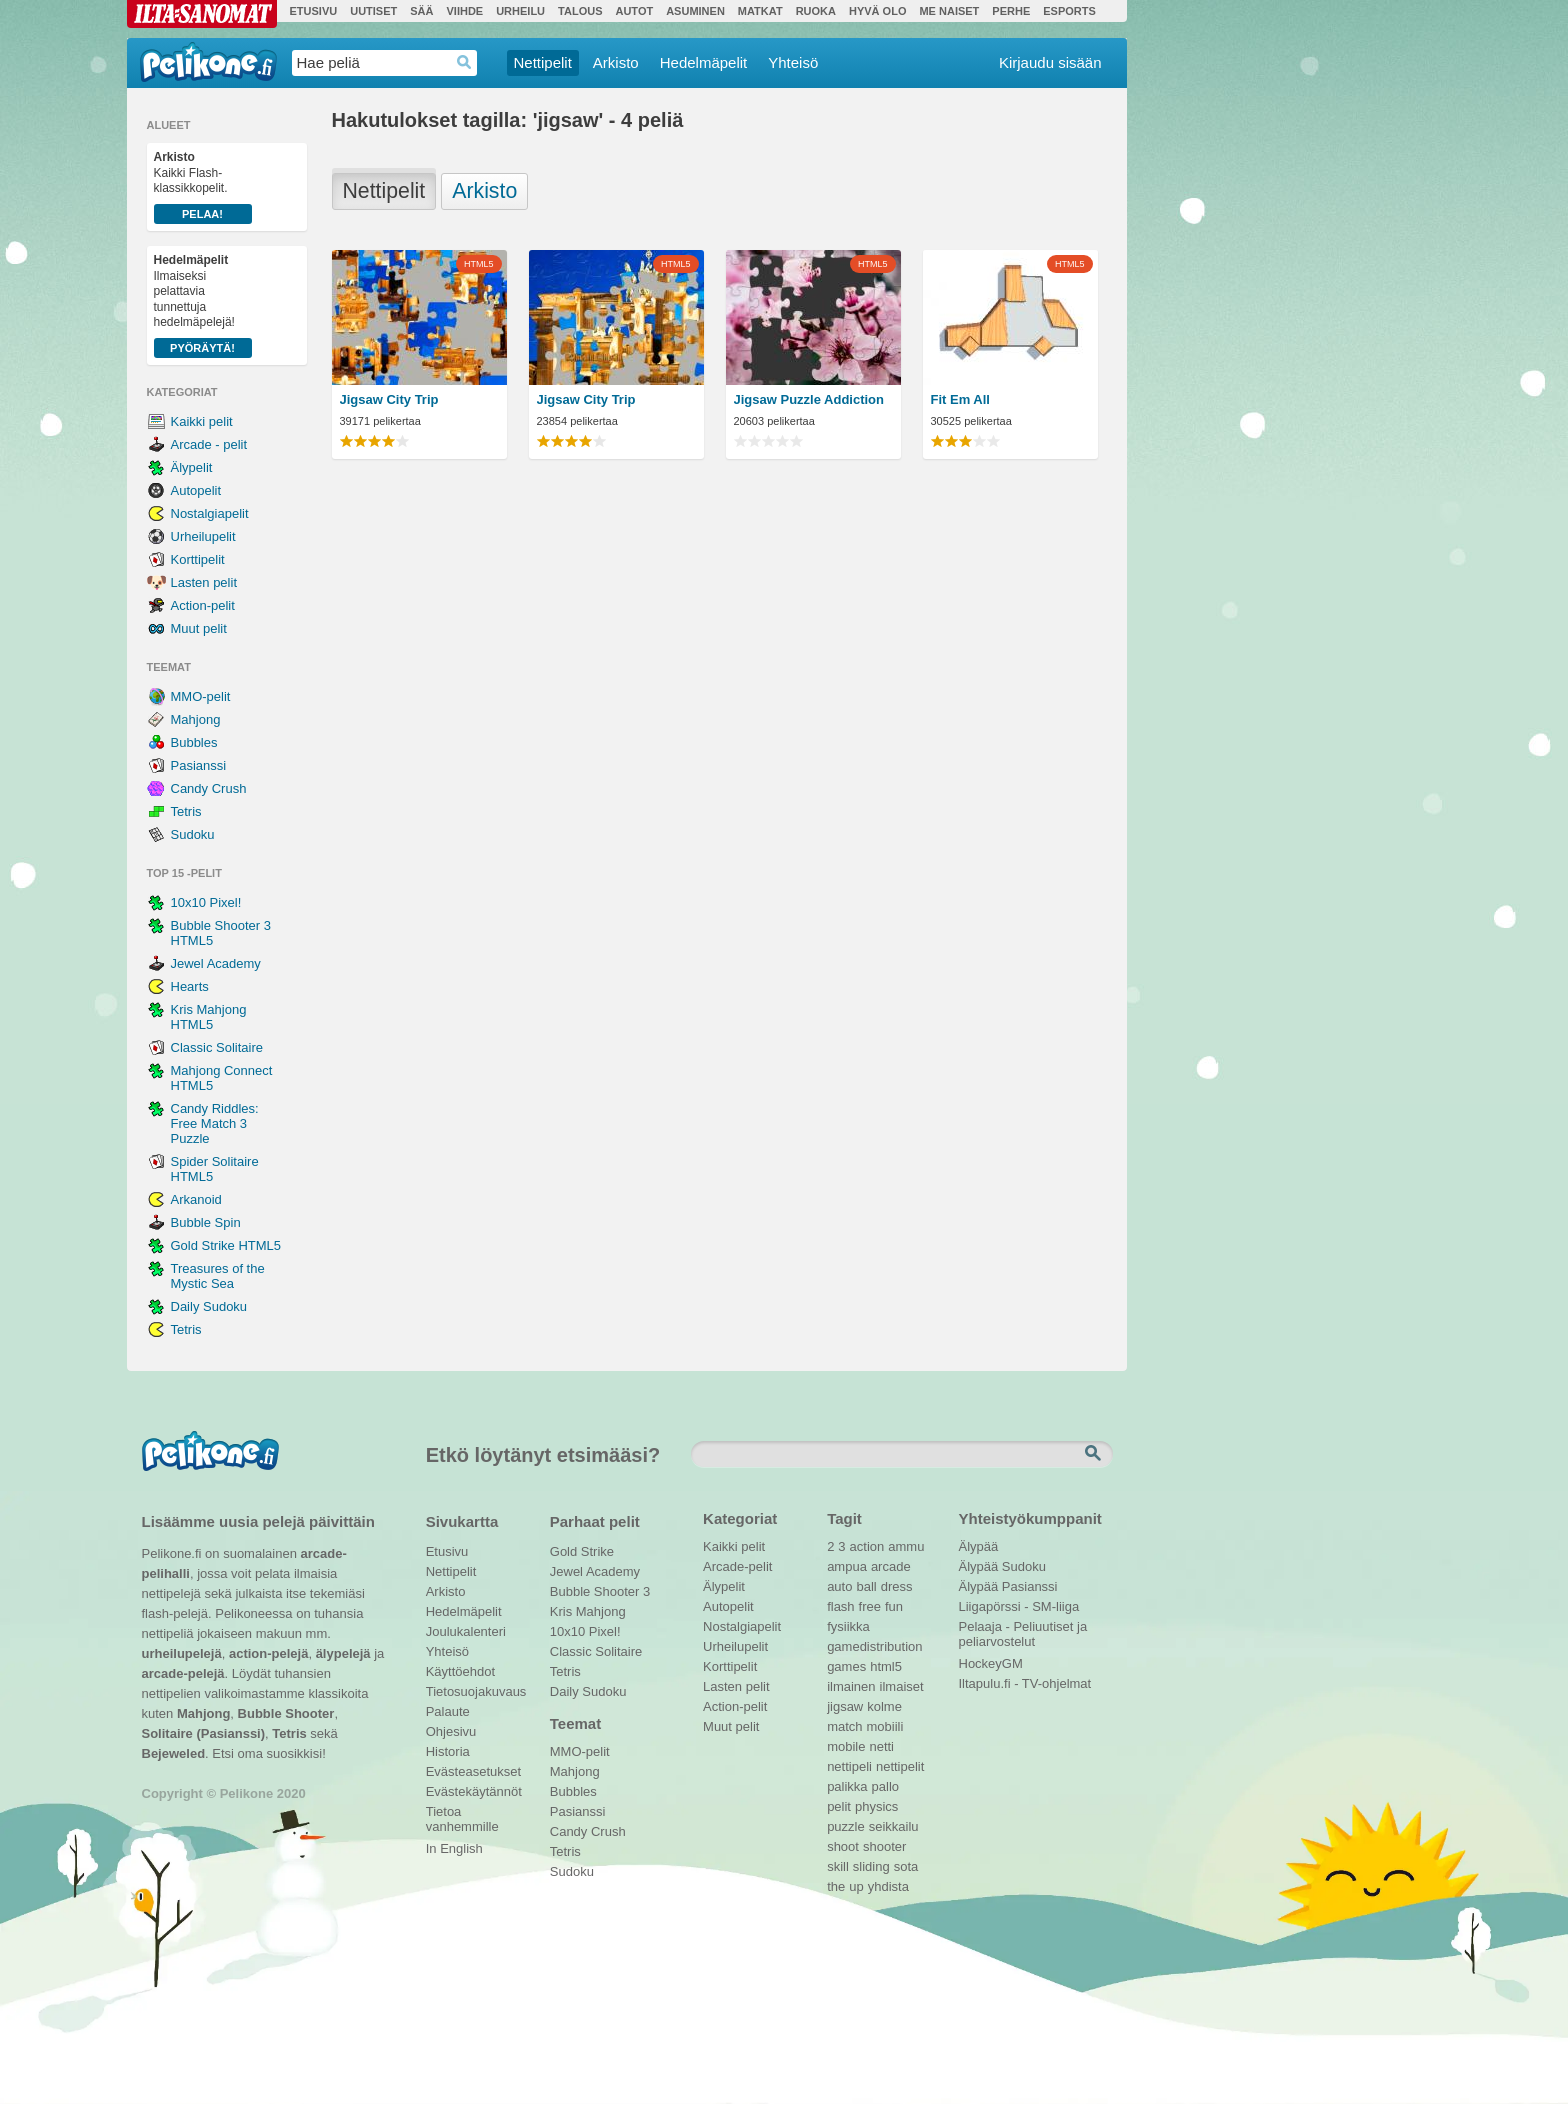 The image size is (1568, 2104). Describe the element at coordinates (208, 62) in the screenshot. I see `Pelikone.fi` at that location.